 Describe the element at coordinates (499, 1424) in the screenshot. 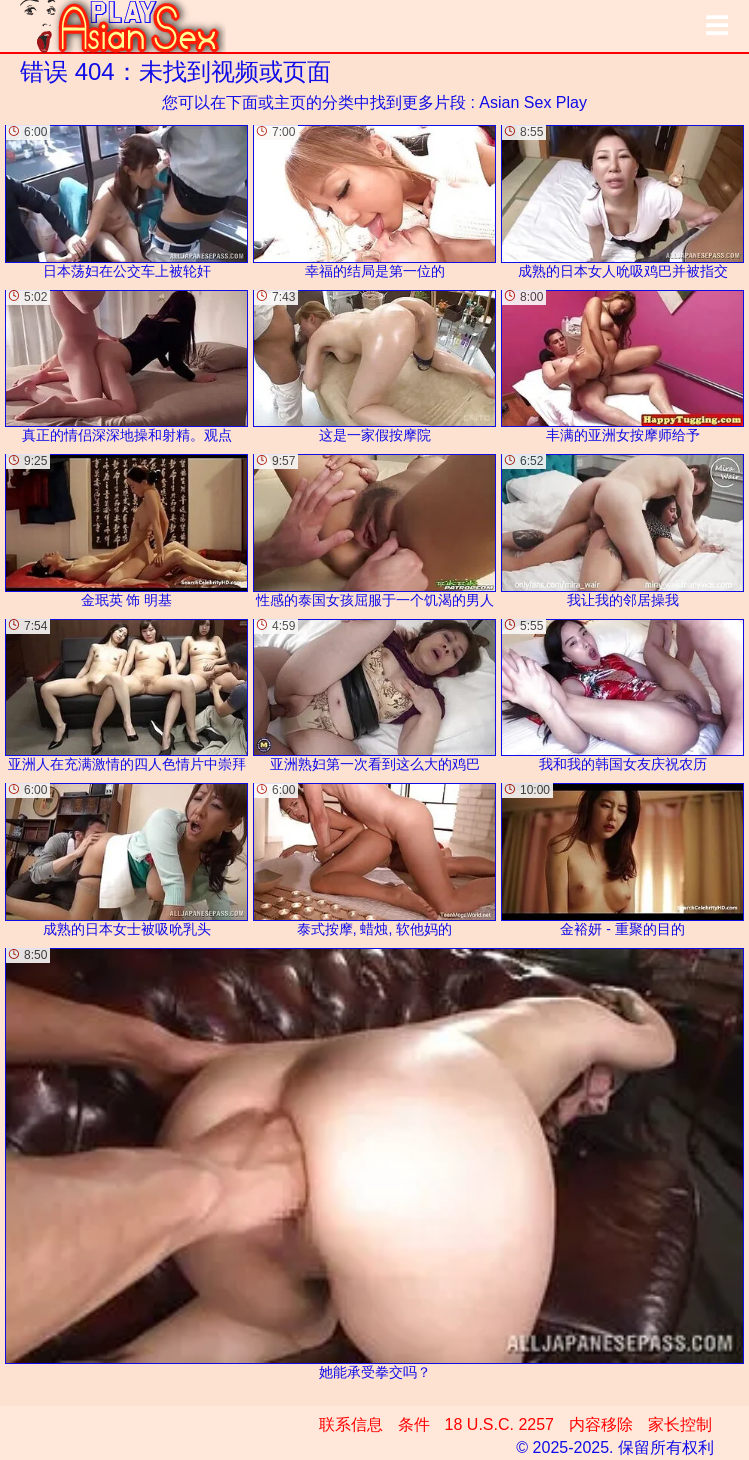

I see `18 U.S.C. 2257` at that location.